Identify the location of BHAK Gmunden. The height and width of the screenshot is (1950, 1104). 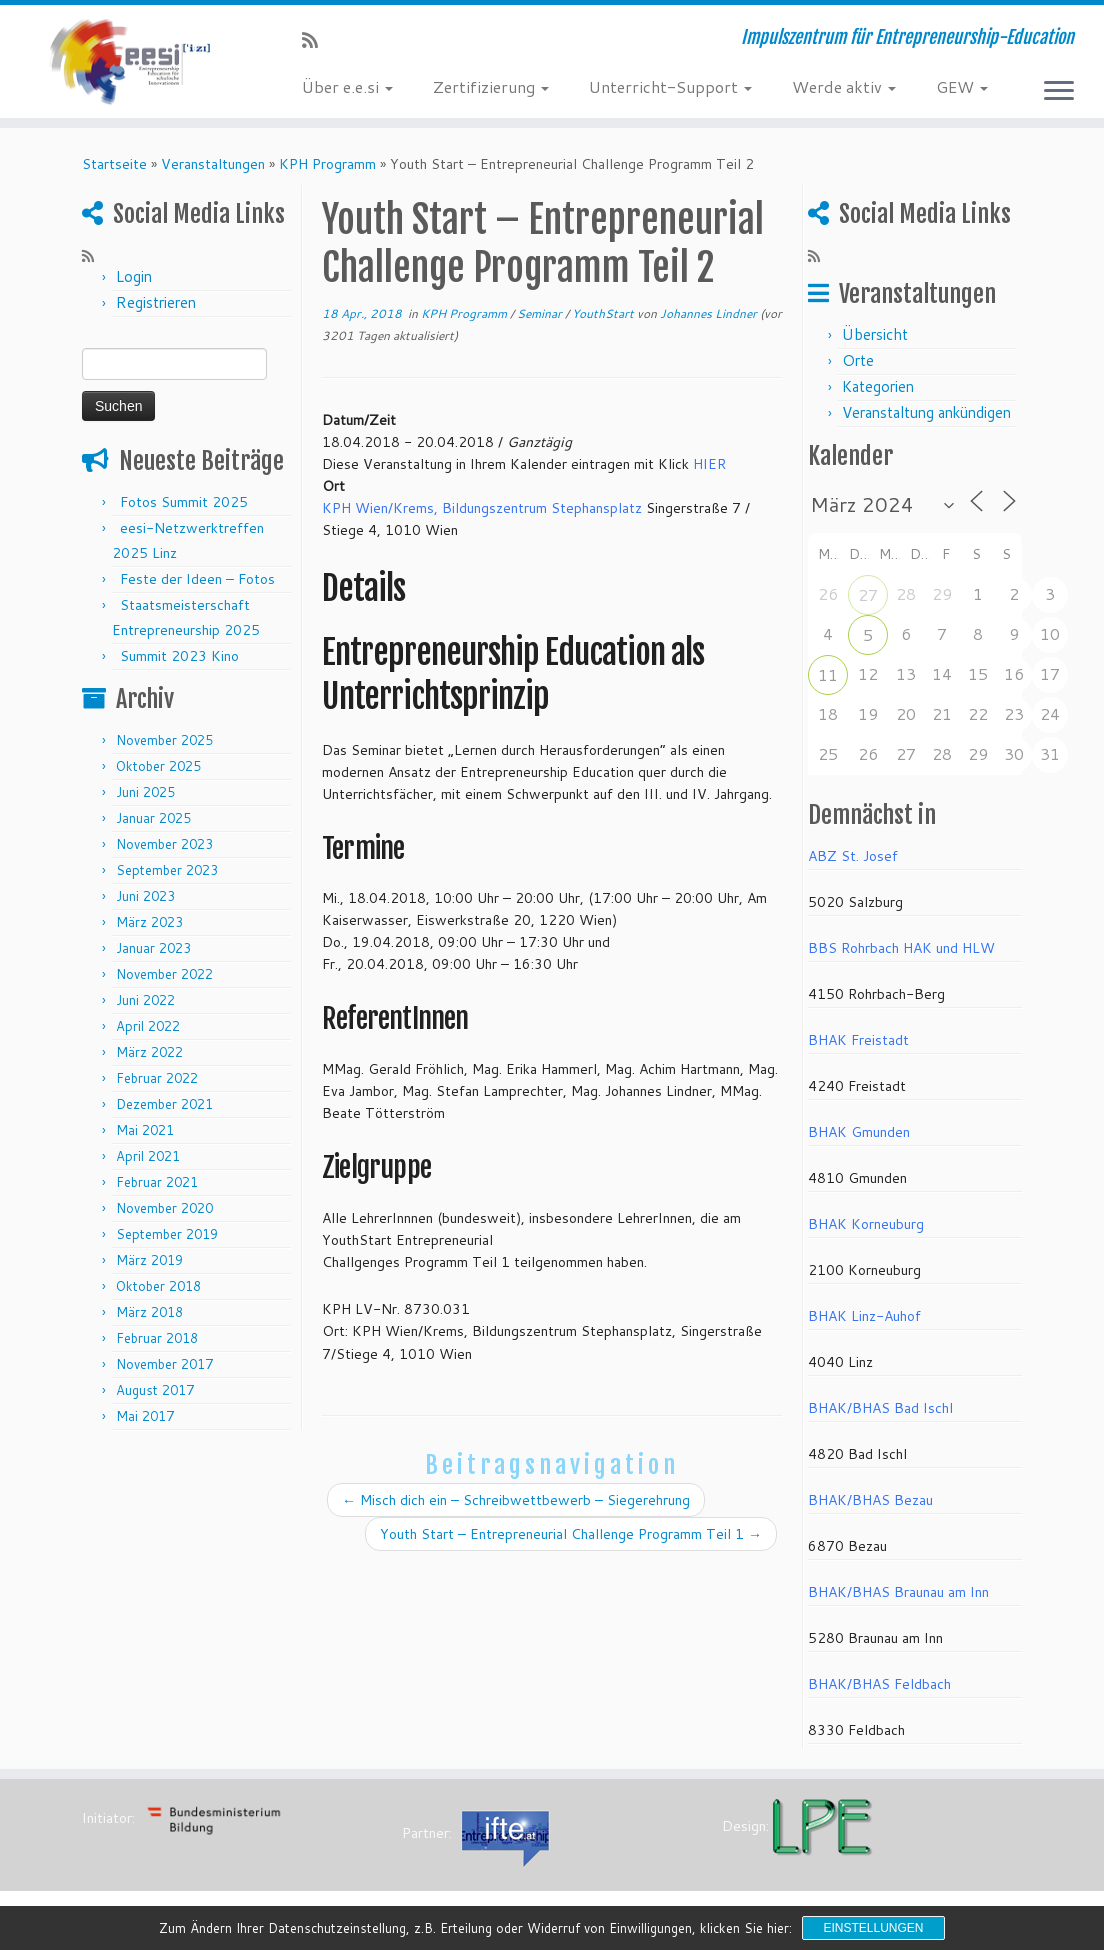
(859, 1139).